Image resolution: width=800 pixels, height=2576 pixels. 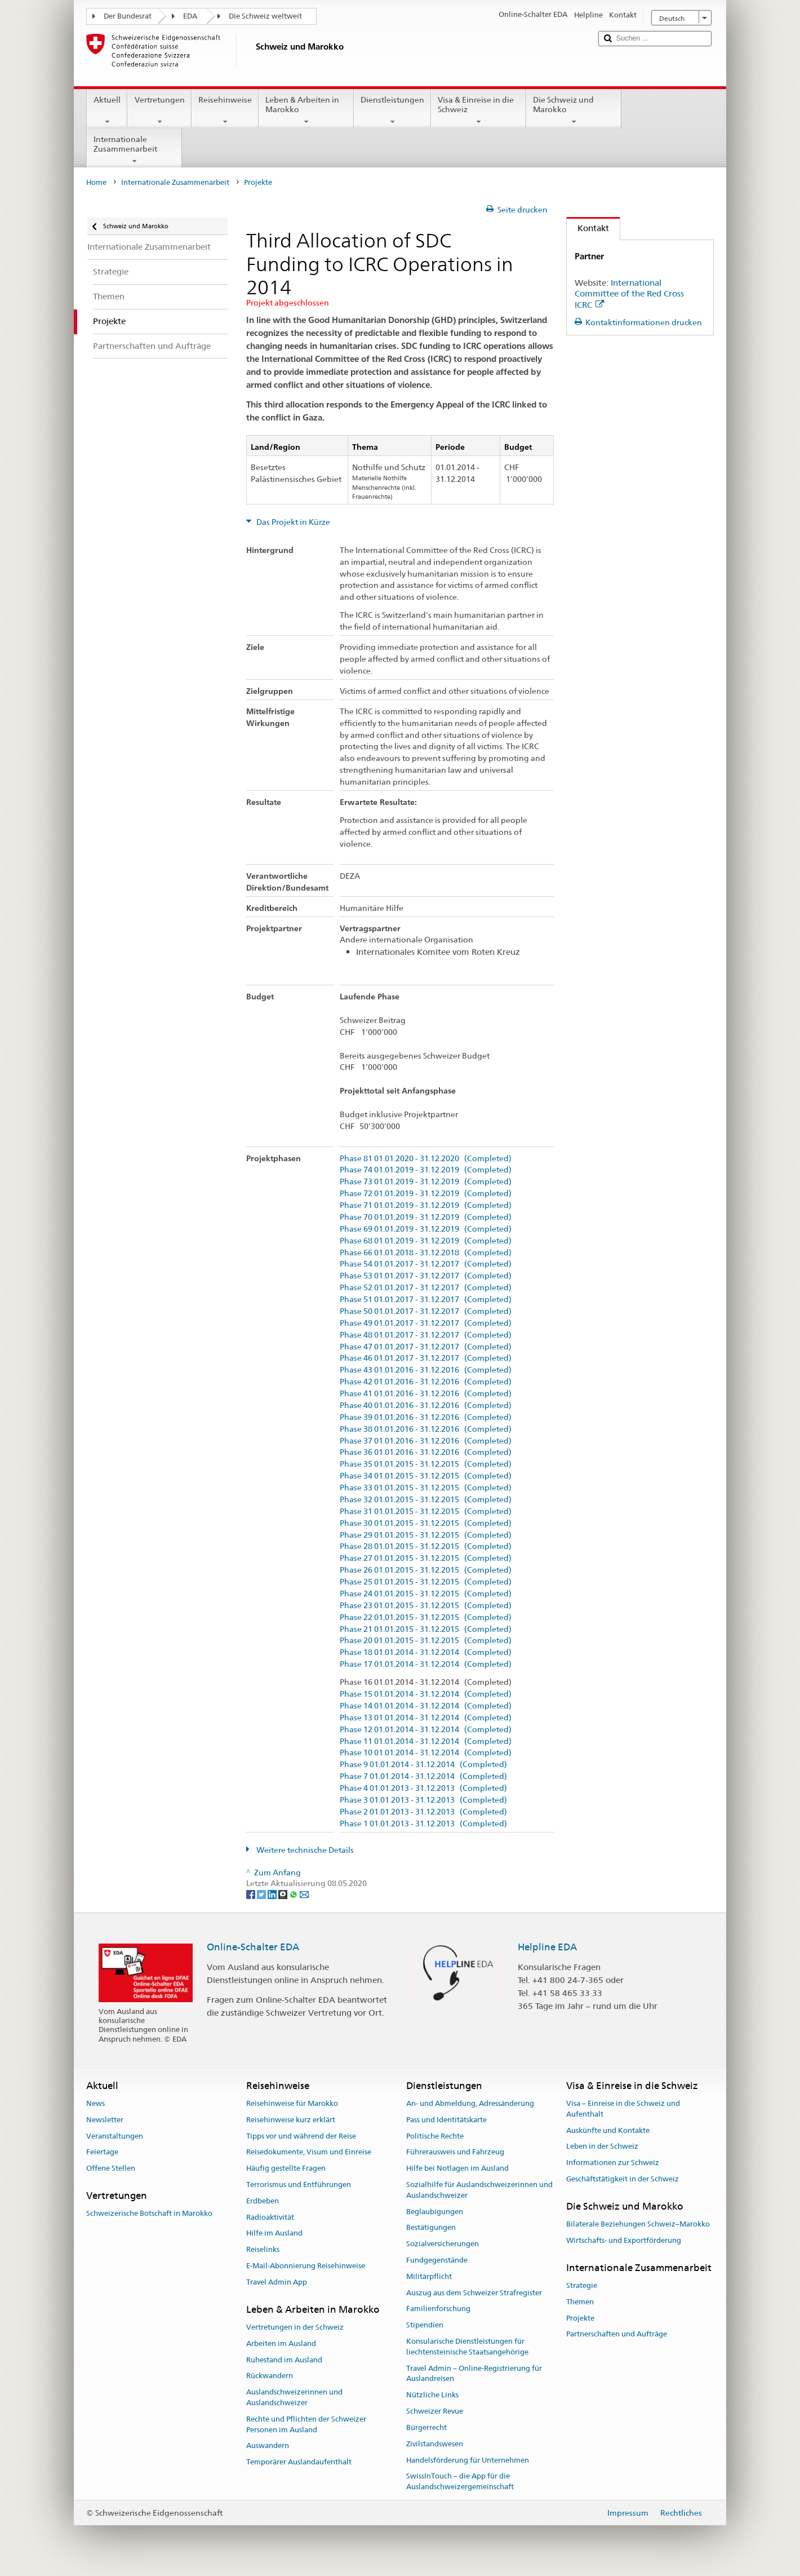 What do you see at coordinates (426, 1276) in the screenshot?
I see `Phase 53 01.01.2017 - 31.12.2017 (Completed)` at bounding box center [426, 1276].